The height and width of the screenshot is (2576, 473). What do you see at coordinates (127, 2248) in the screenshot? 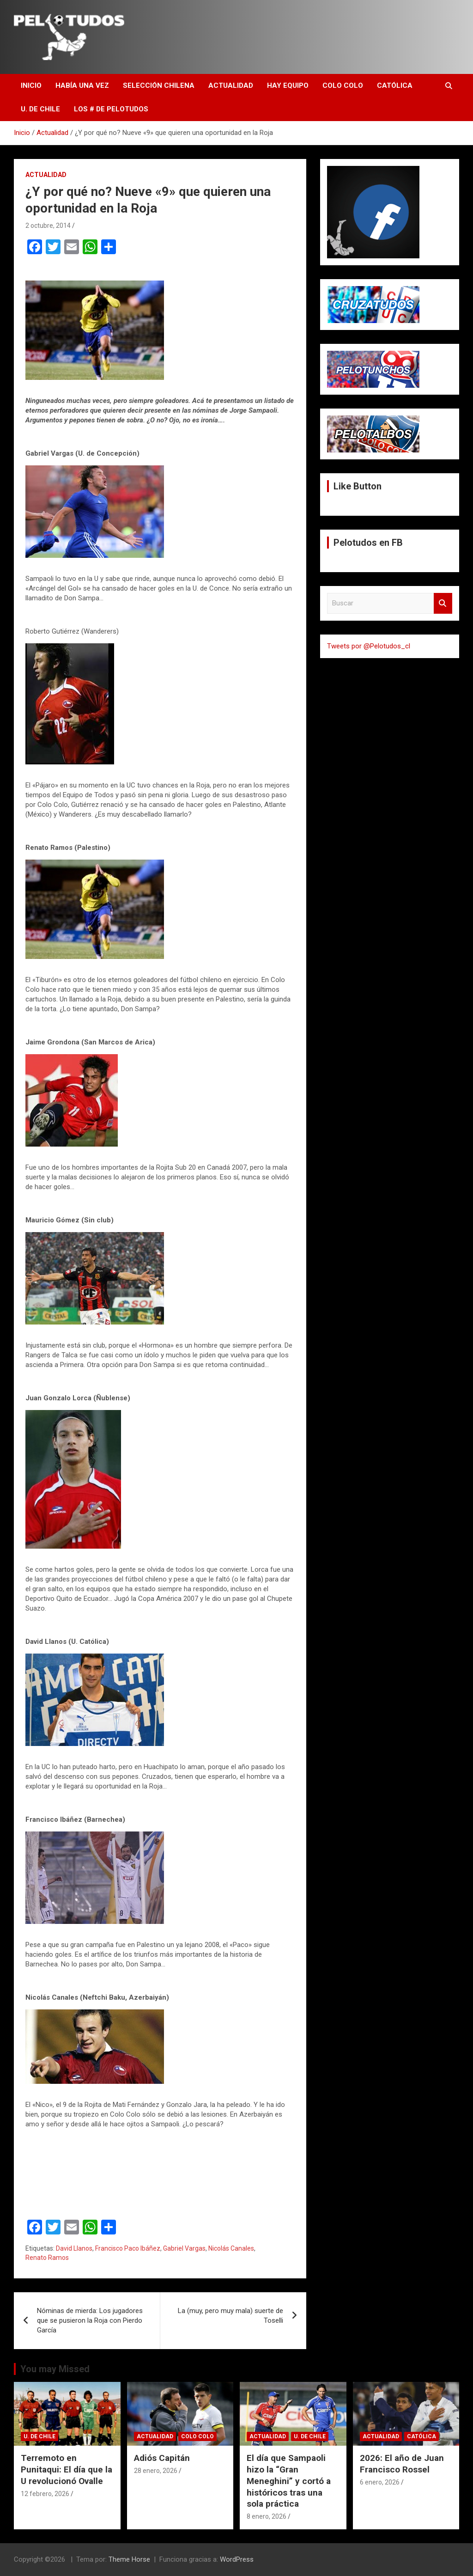
I see `Francisco Paco Ibáñez` at bounding box center [127, 2248].